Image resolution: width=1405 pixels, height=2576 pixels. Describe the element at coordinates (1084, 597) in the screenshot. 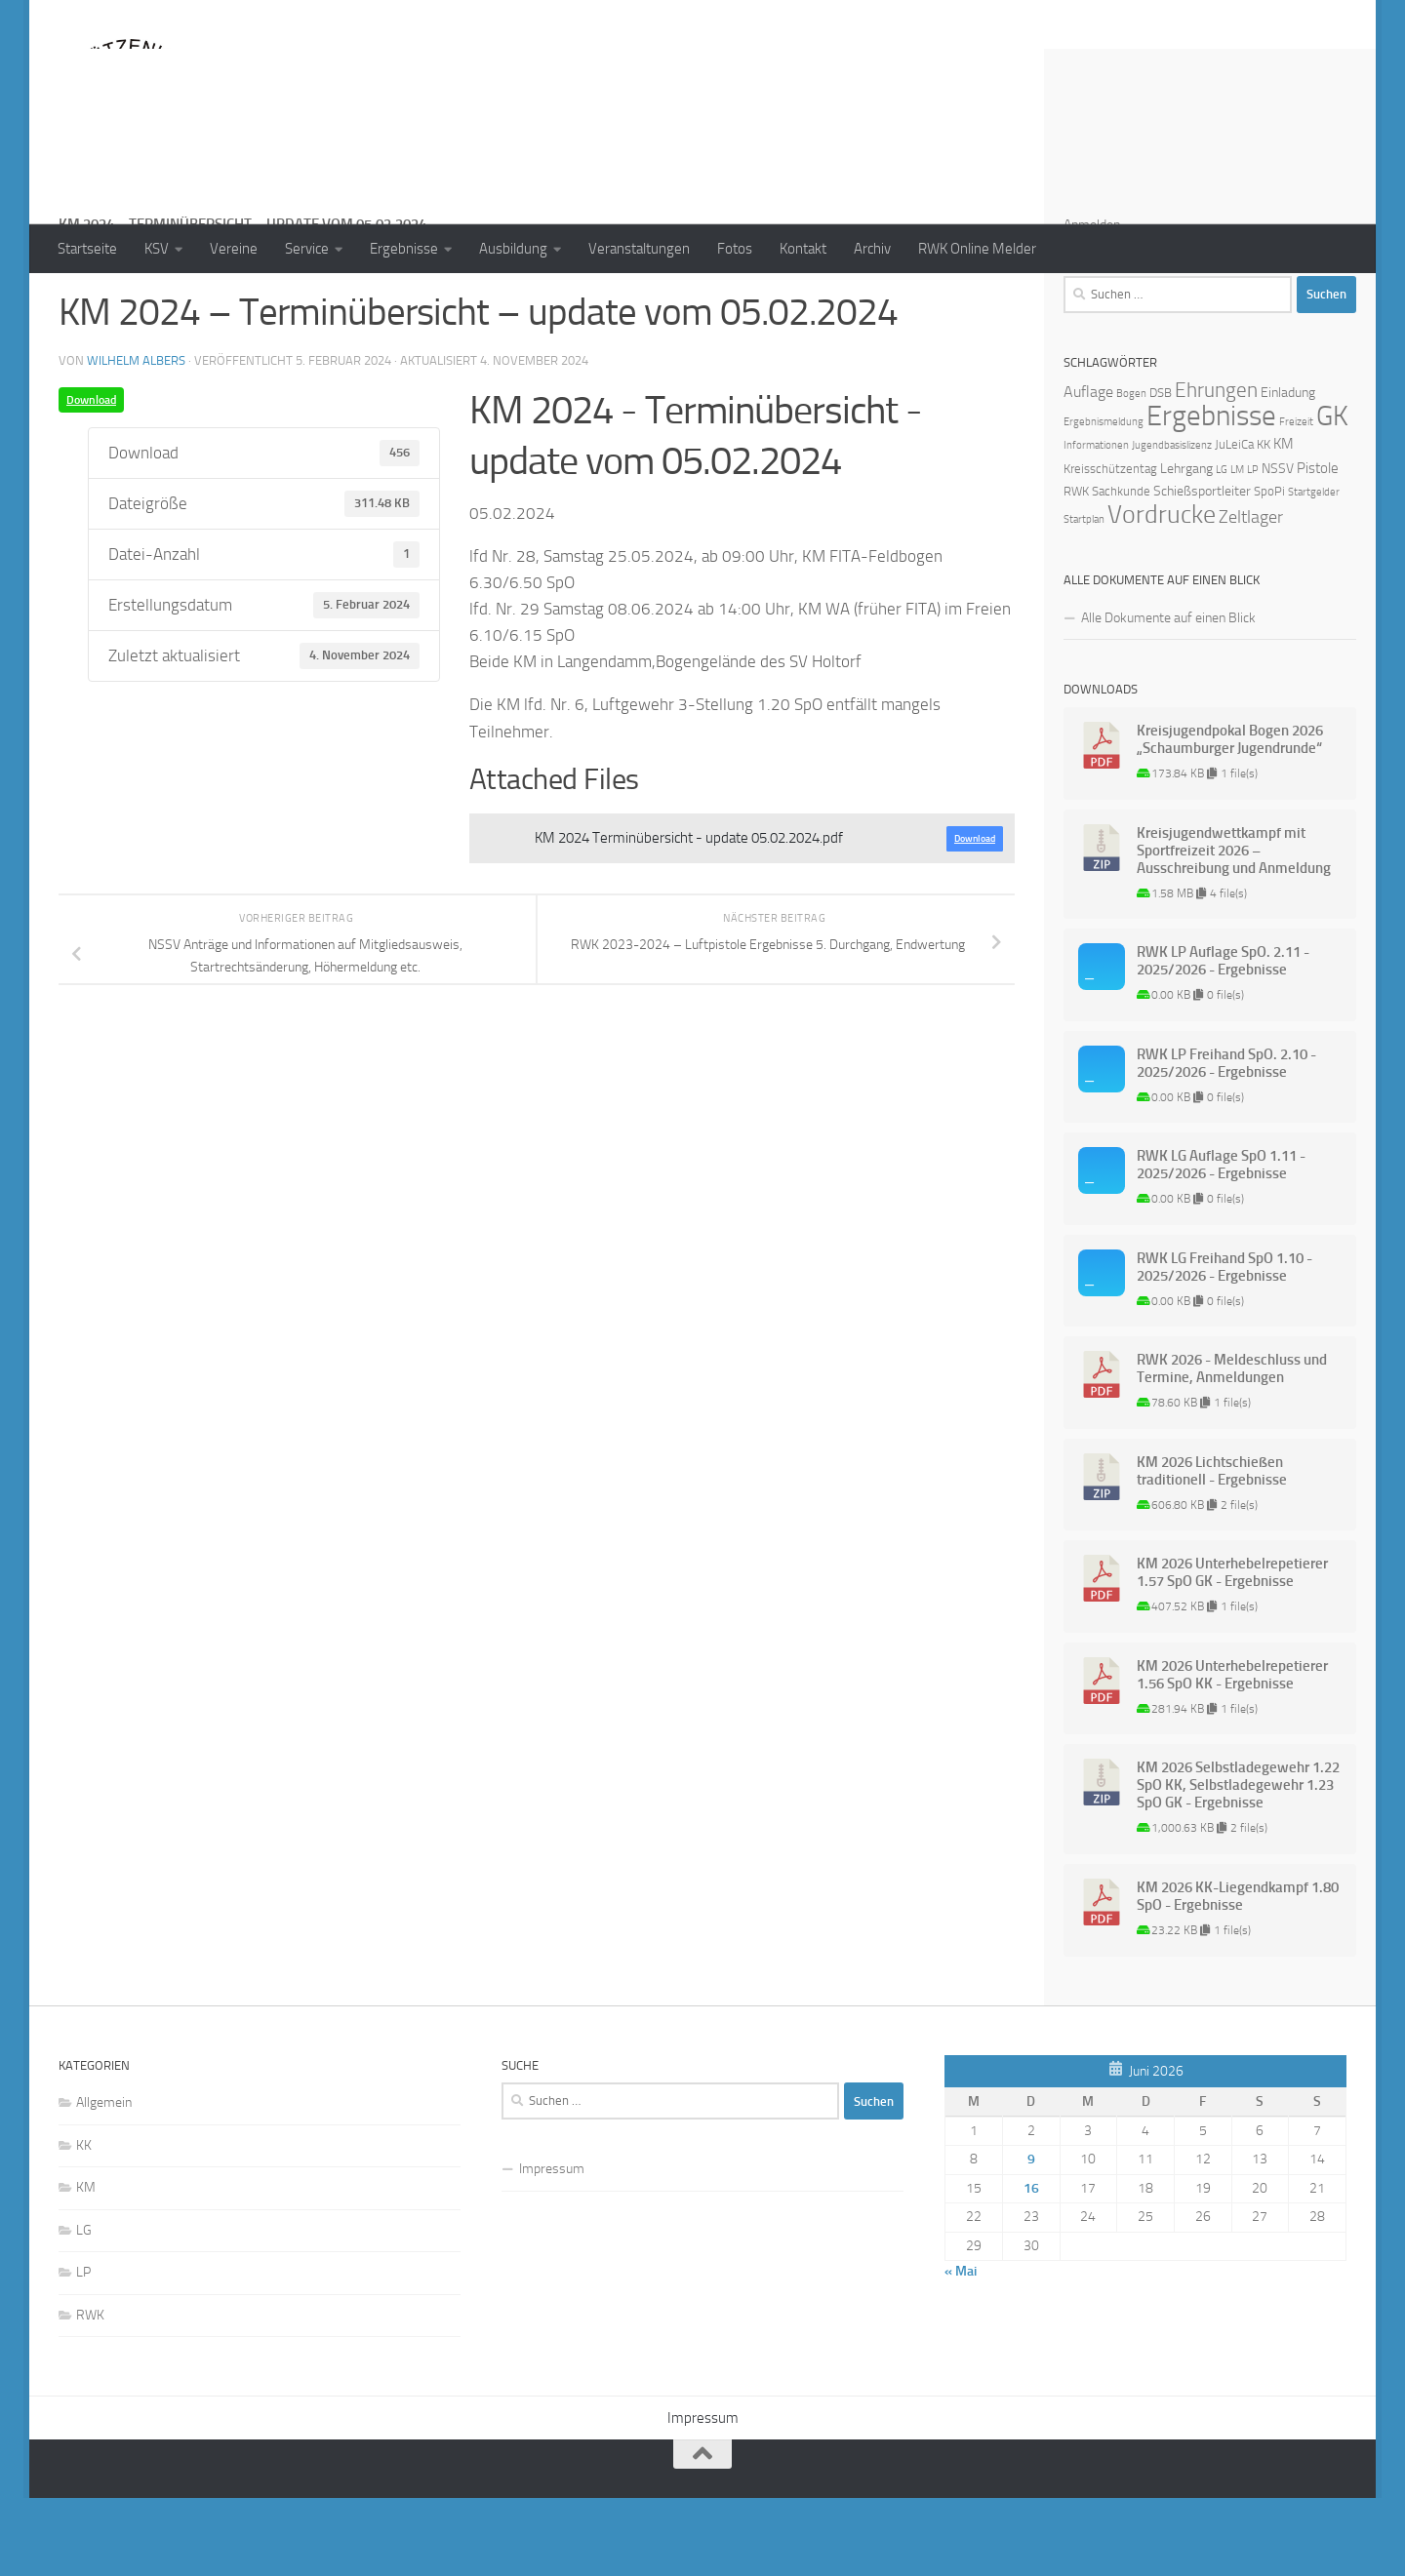

I see `Startplan [Startplan (1 Eintrag)]` at that location.